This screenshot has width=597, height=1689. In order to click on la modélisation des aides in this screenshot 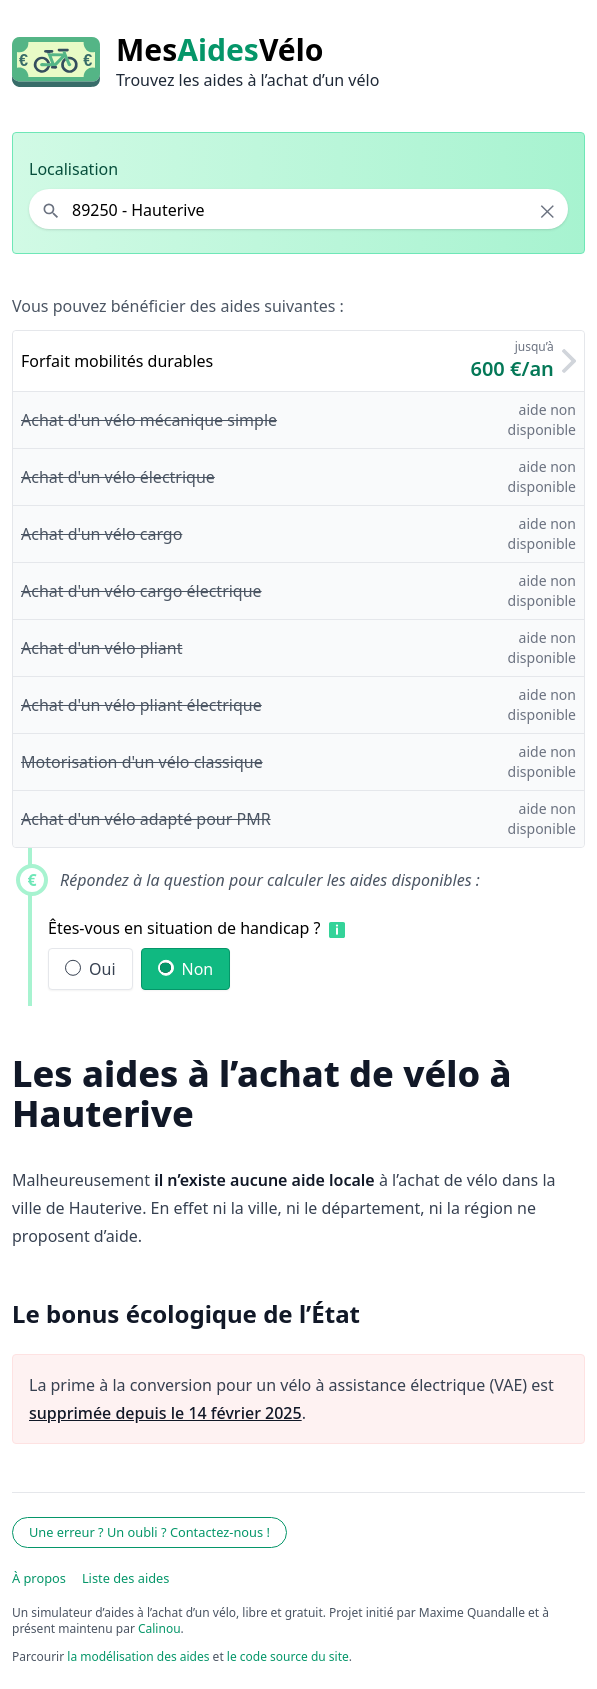, I will do `click(138, 1656)`.